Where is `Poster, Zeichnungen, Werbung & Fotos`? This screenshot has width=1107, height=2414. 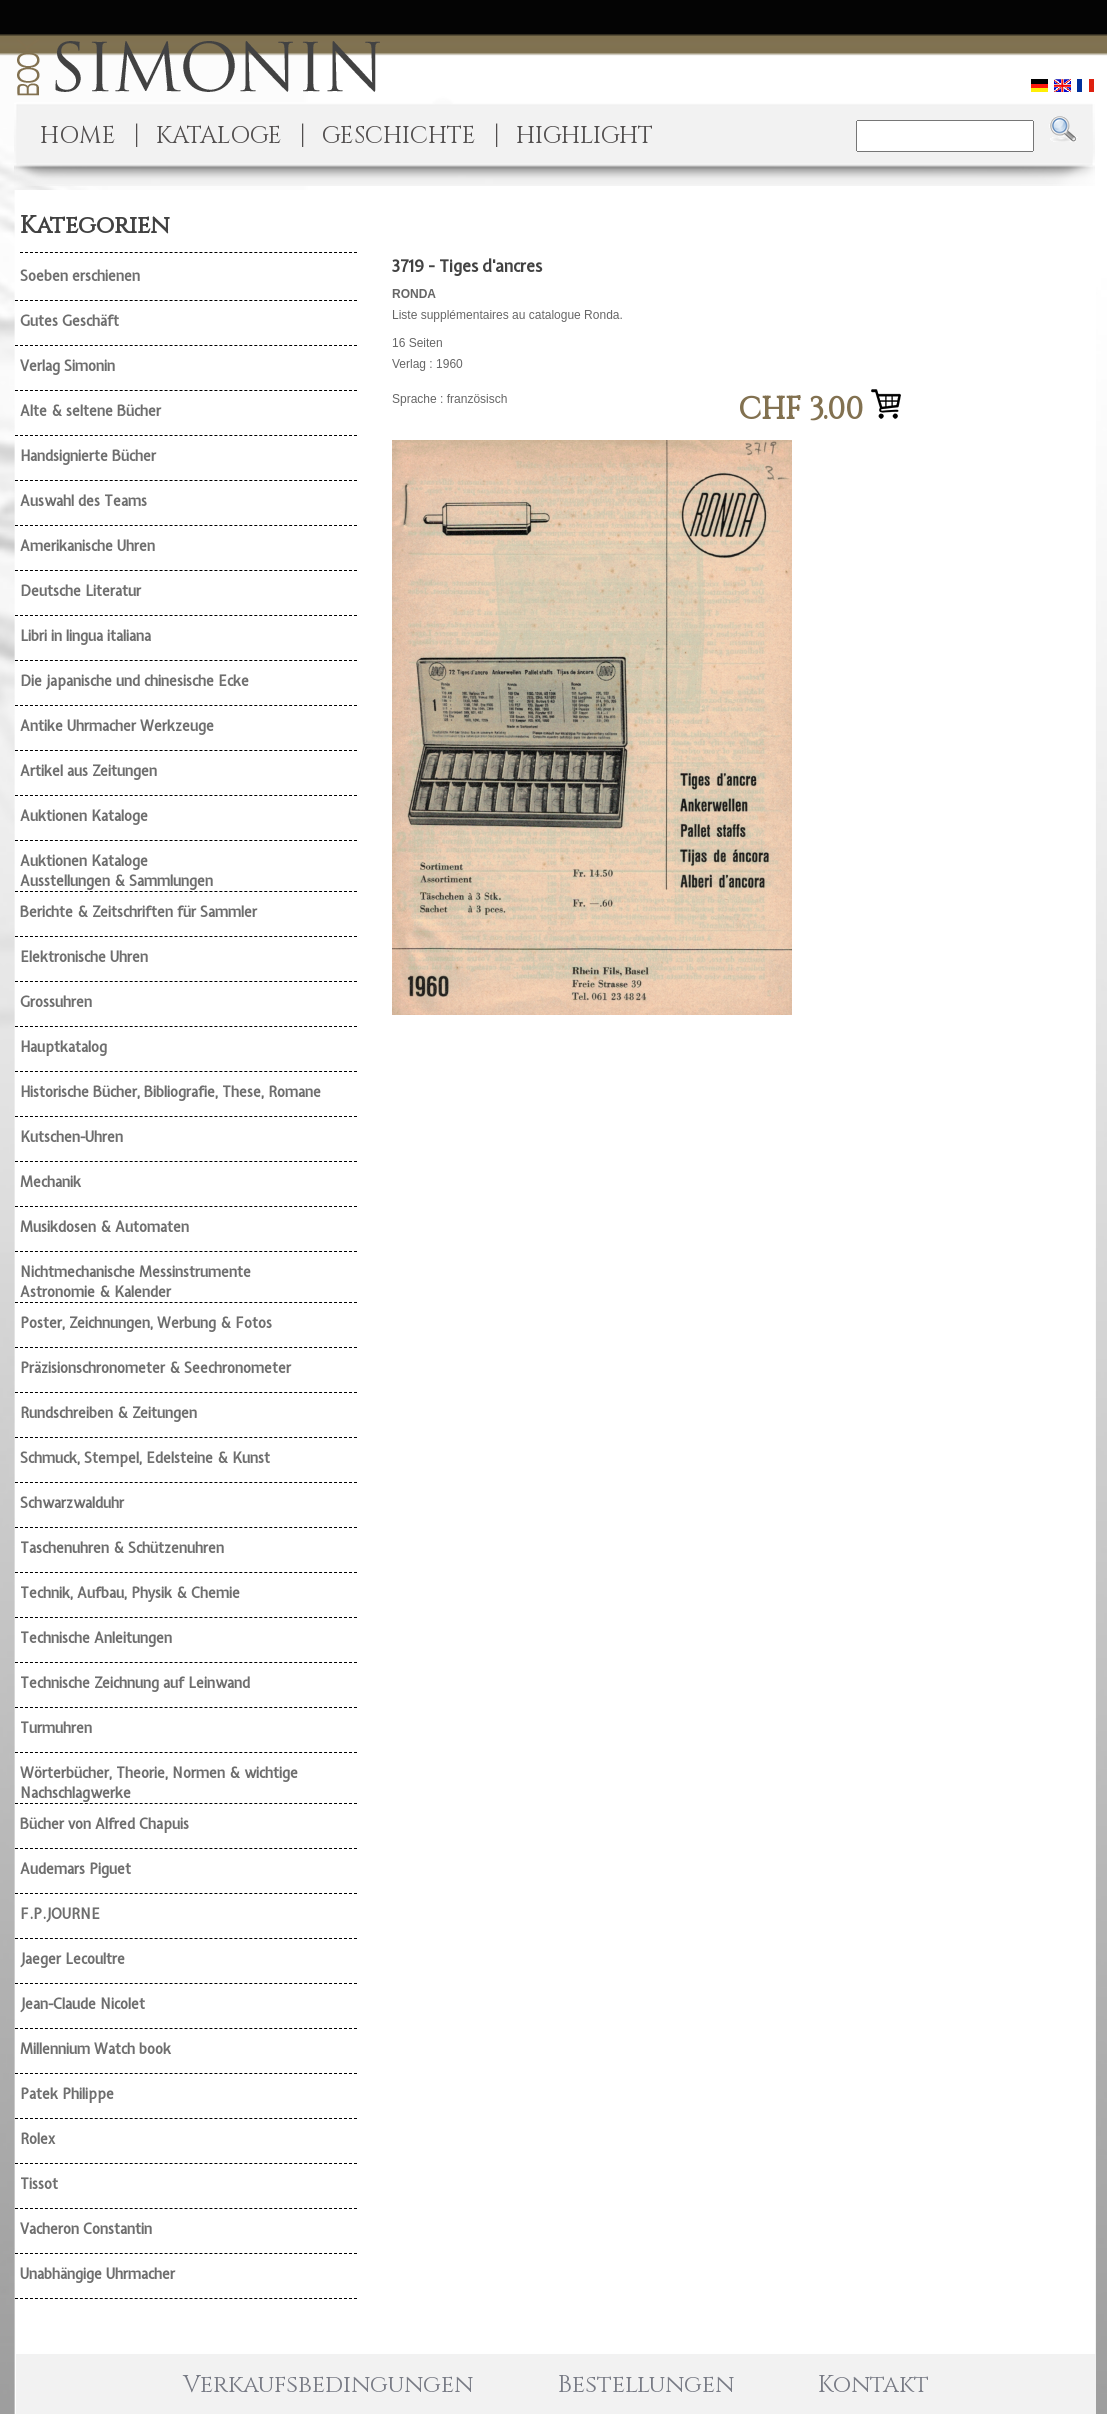 Poster, Zeichnungen, Werbung & Fotos is located at coordinates (146, 1323).